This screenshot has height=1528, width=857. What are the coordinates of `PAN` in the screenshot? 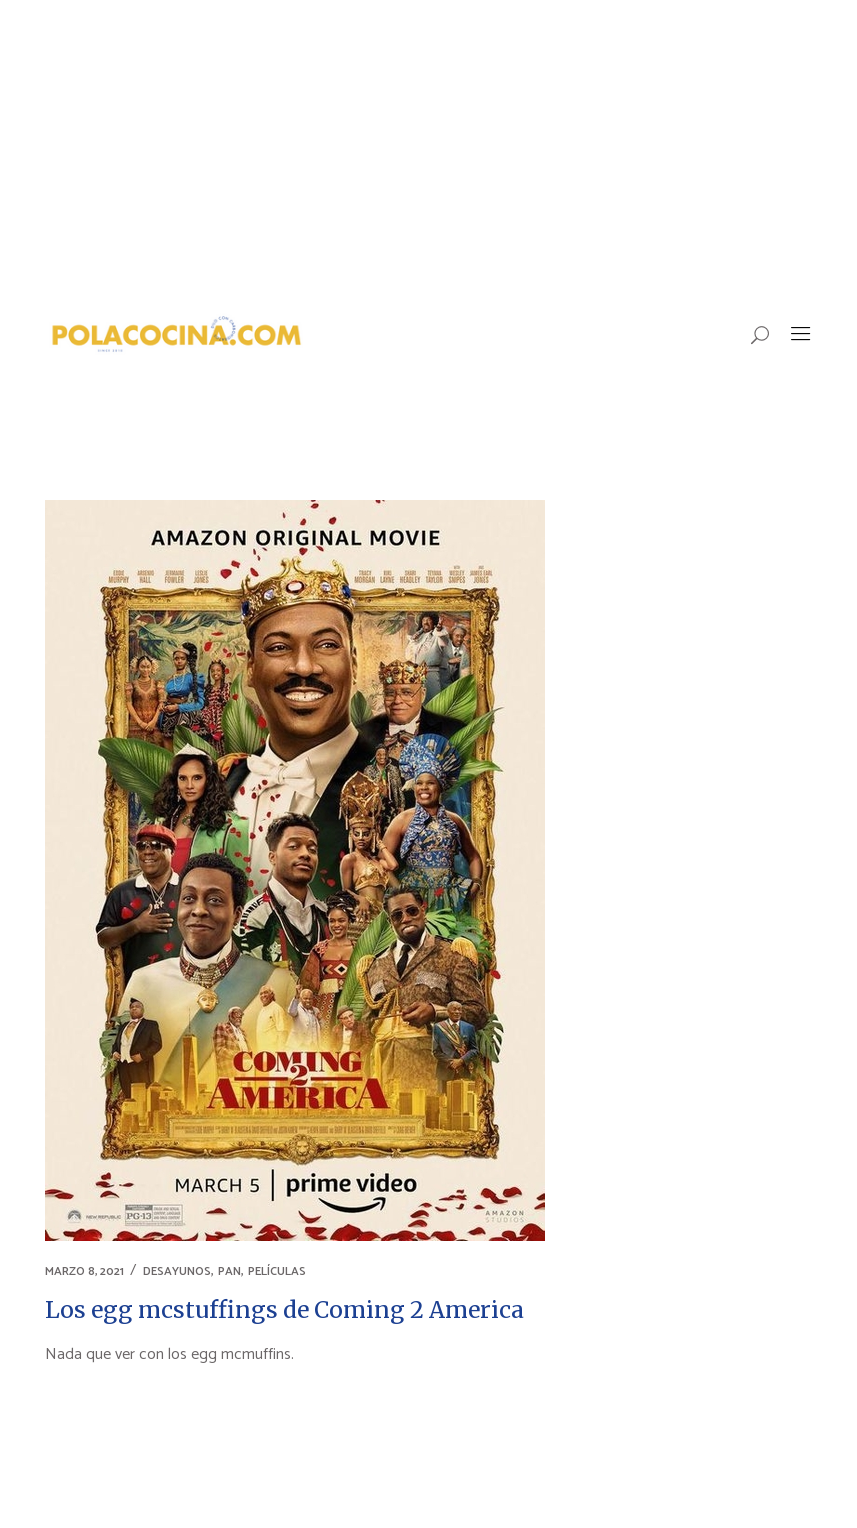 It's located at (229, 1271).